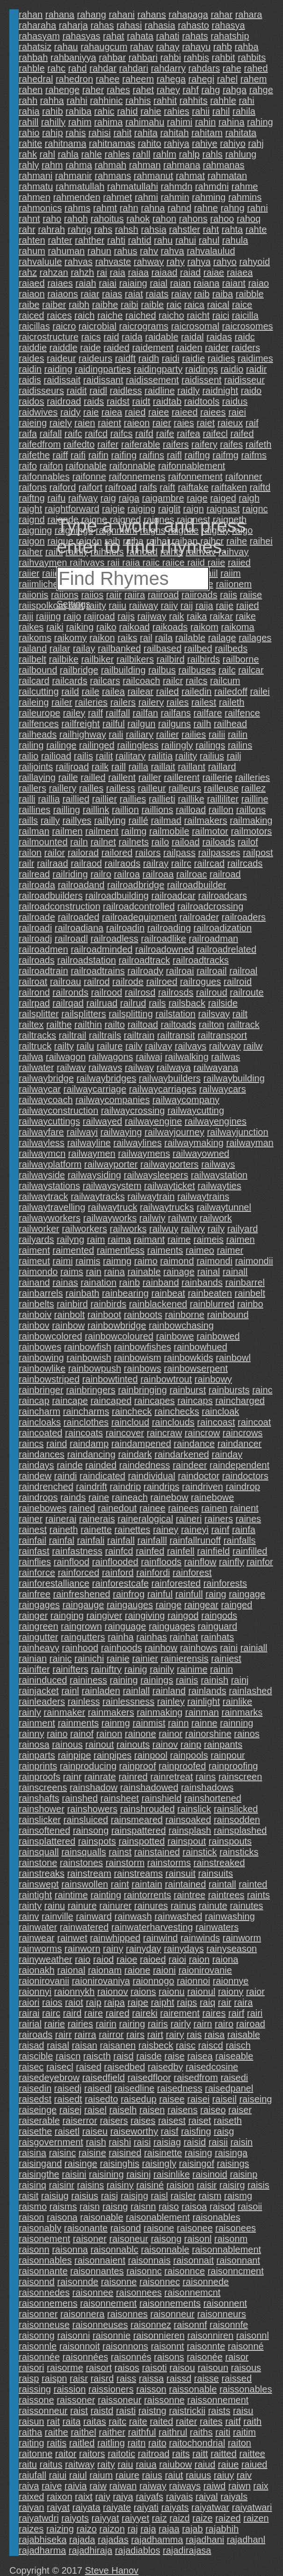 Image resolution: width=283 pixels, height=2576 pixels. What do you see at coordinates (211, 229) in the screenshot?
I see `raht` at bounding box center [211, 229].